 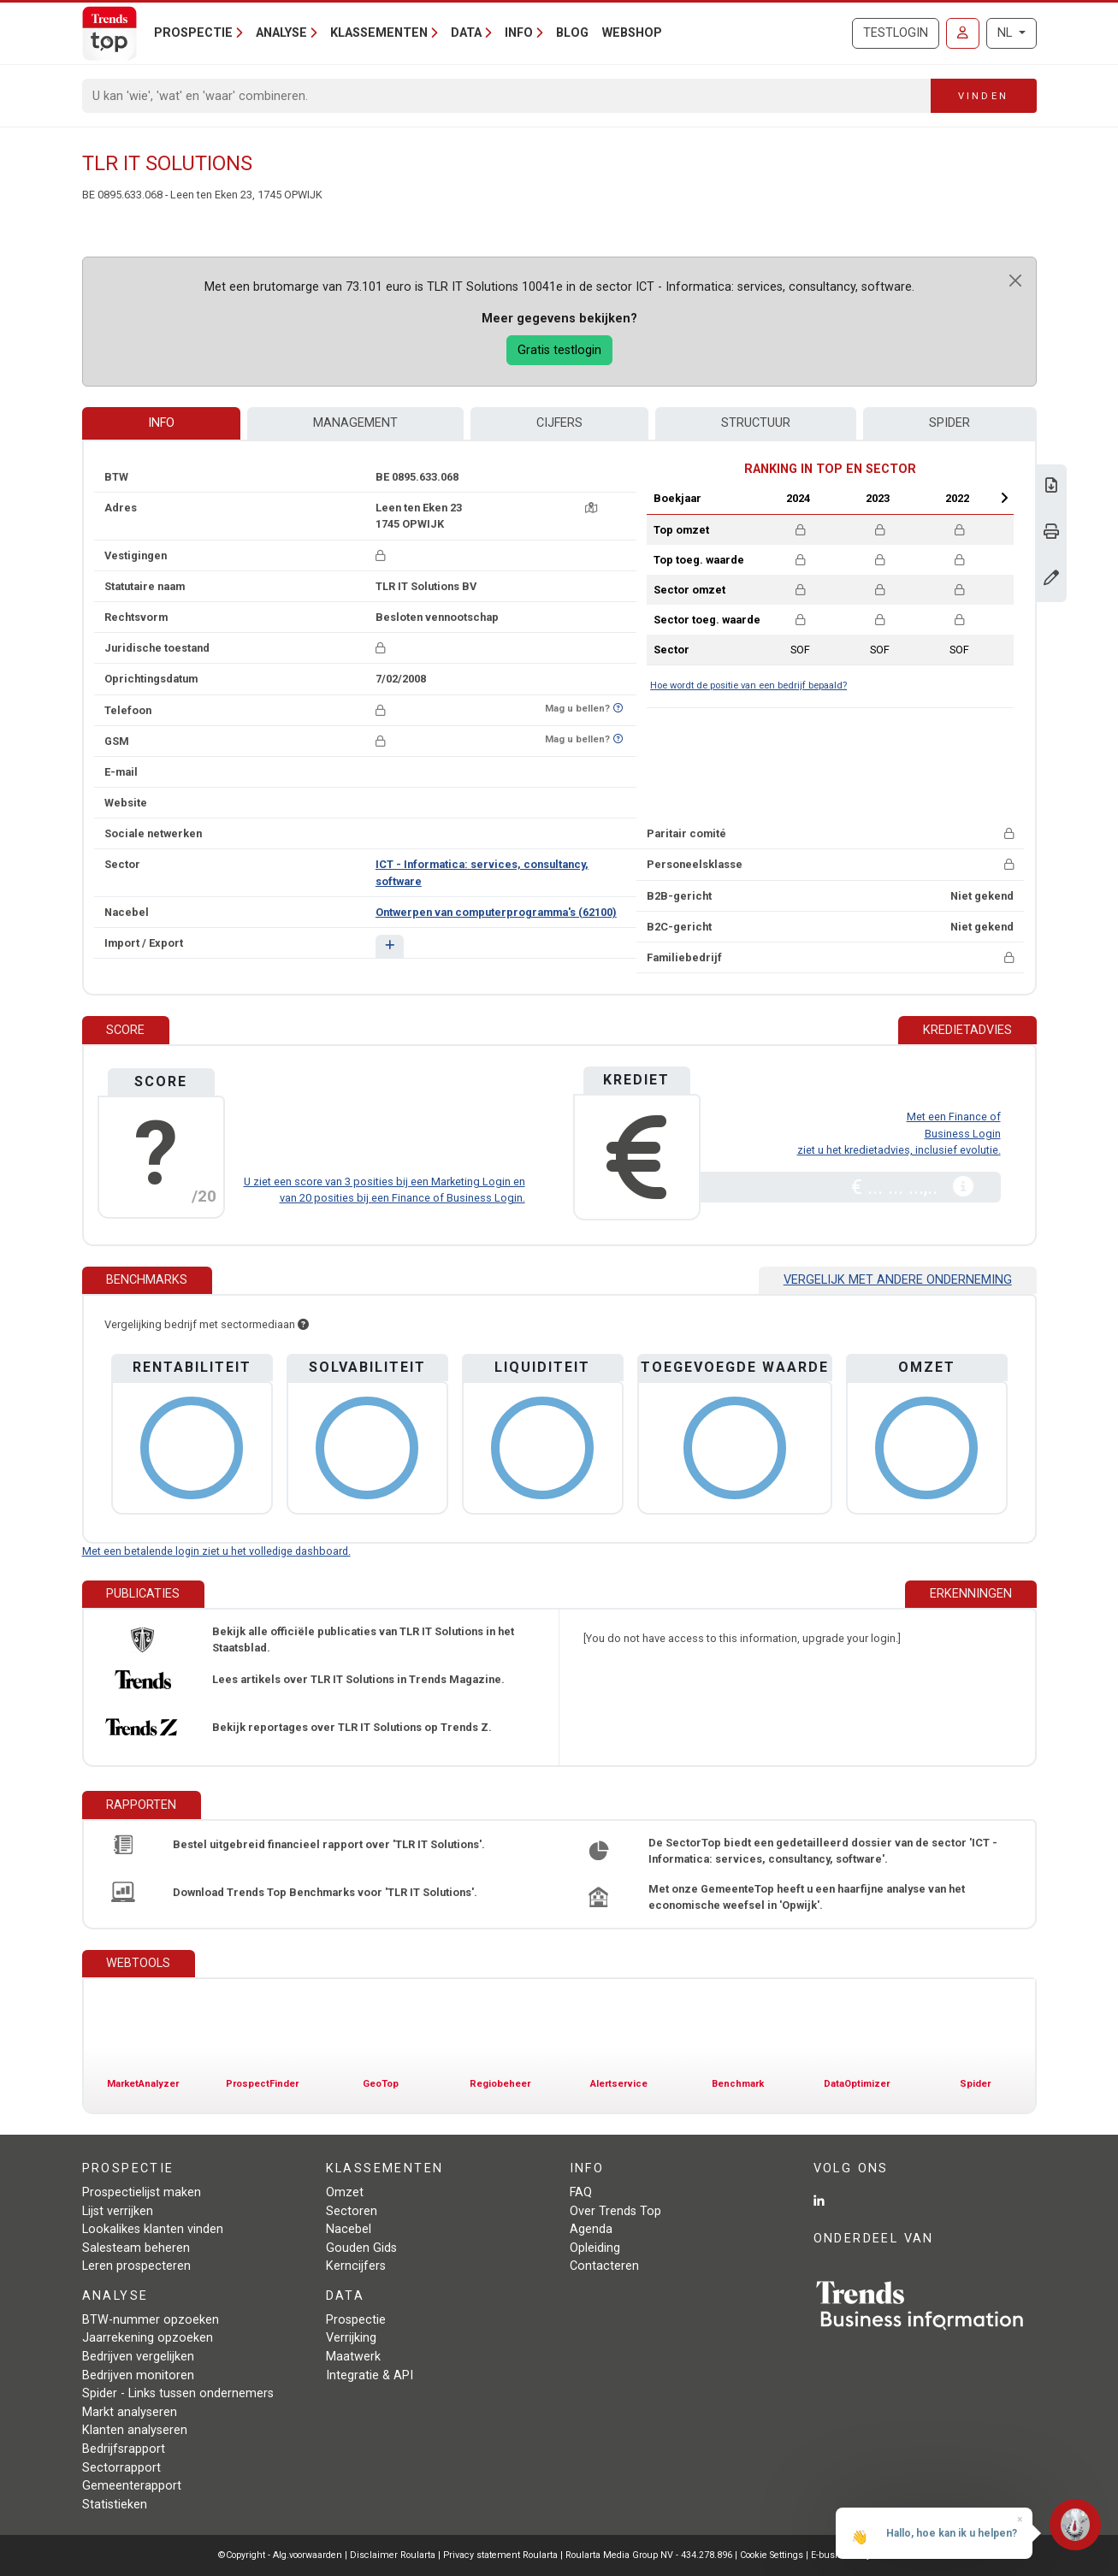 What do you see at coordinates (355, 423) in the screenshot?
I see `Management` at bounding box center [355, 423].